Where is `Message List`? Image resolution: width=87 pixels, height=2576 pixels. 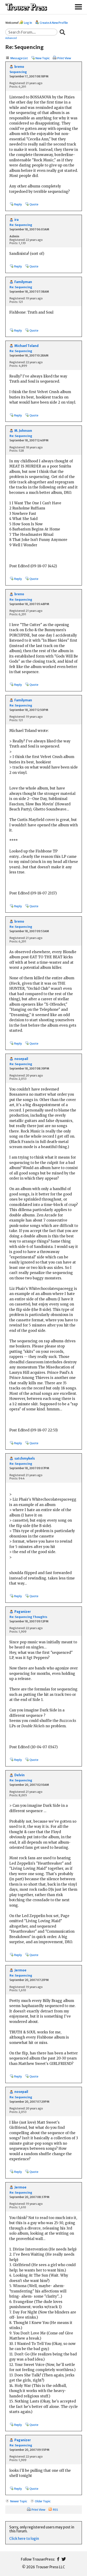
Message List is located at coordinates (19, 58).